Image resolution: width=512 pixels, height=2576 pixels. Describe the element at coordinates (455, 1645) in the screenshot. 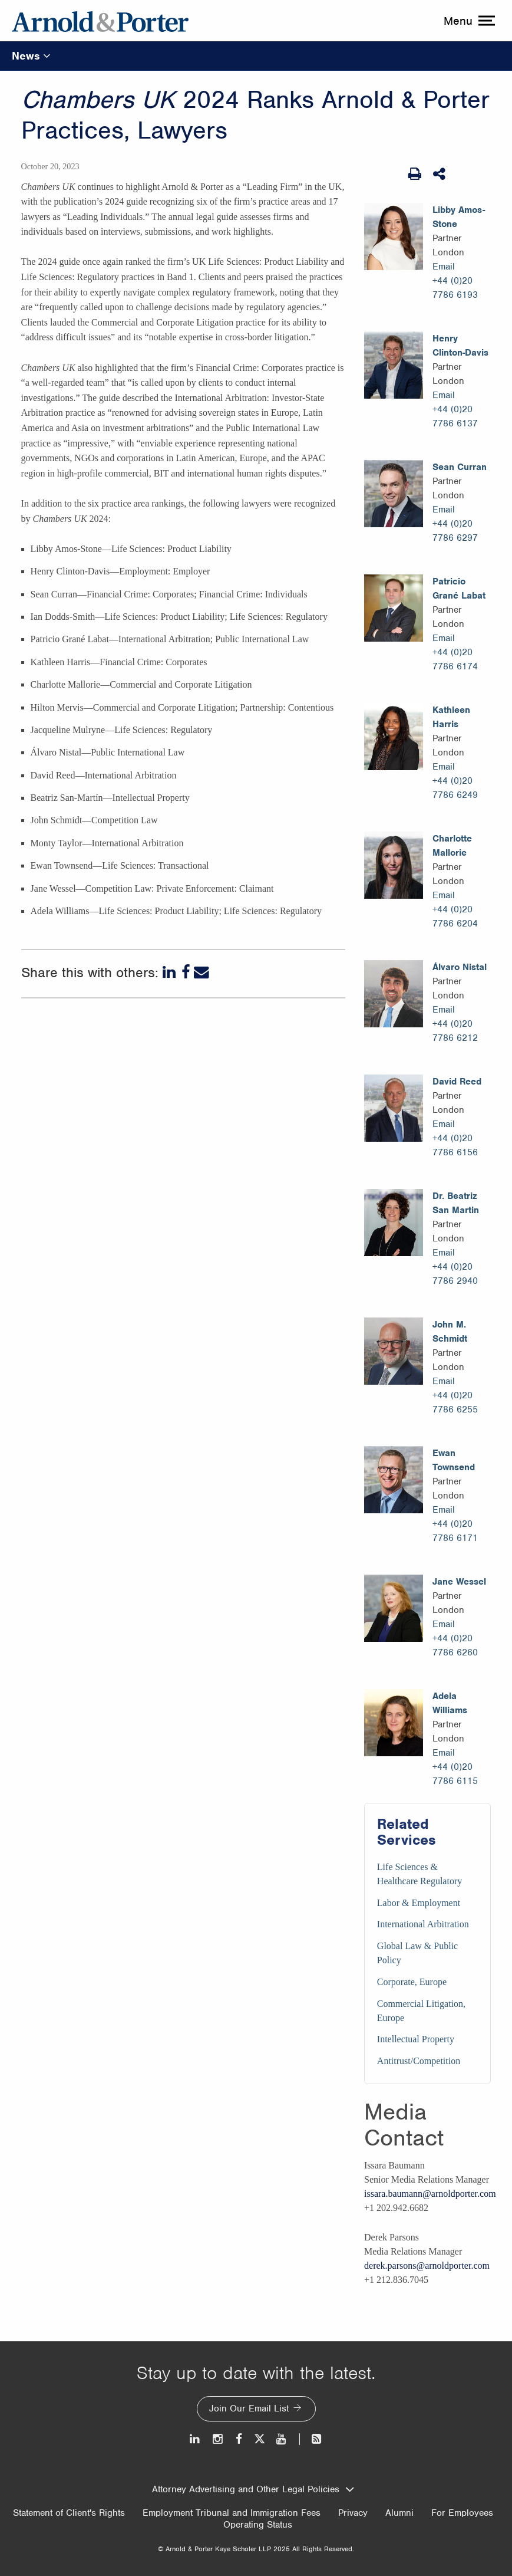

I see `+44 (0)20 7786 6260` at that location.